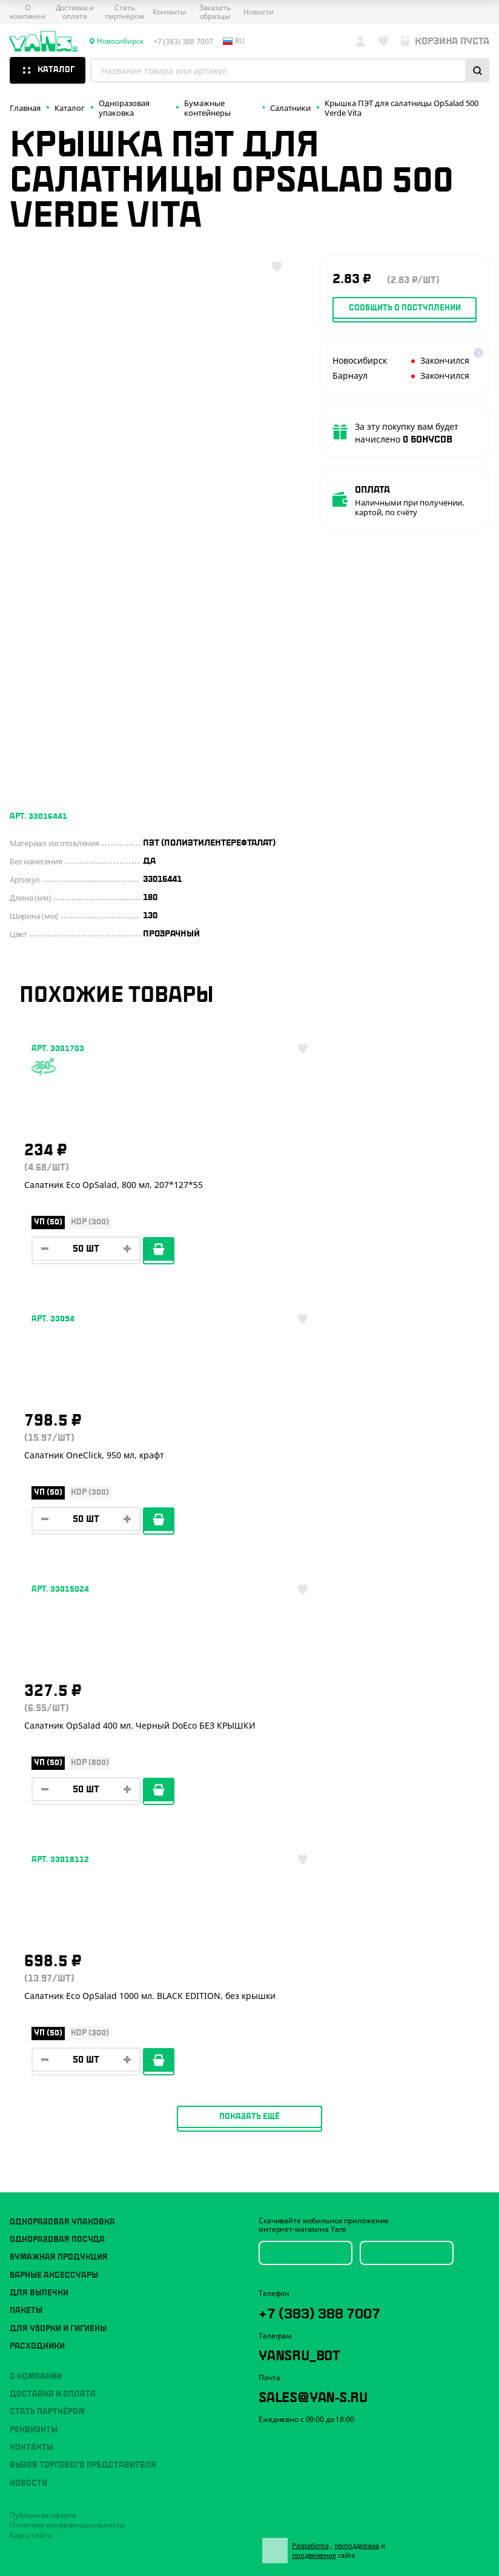  Describe the element at coordinates (34, 1904) in the screenshot. I see `Реквизиты` at that location.